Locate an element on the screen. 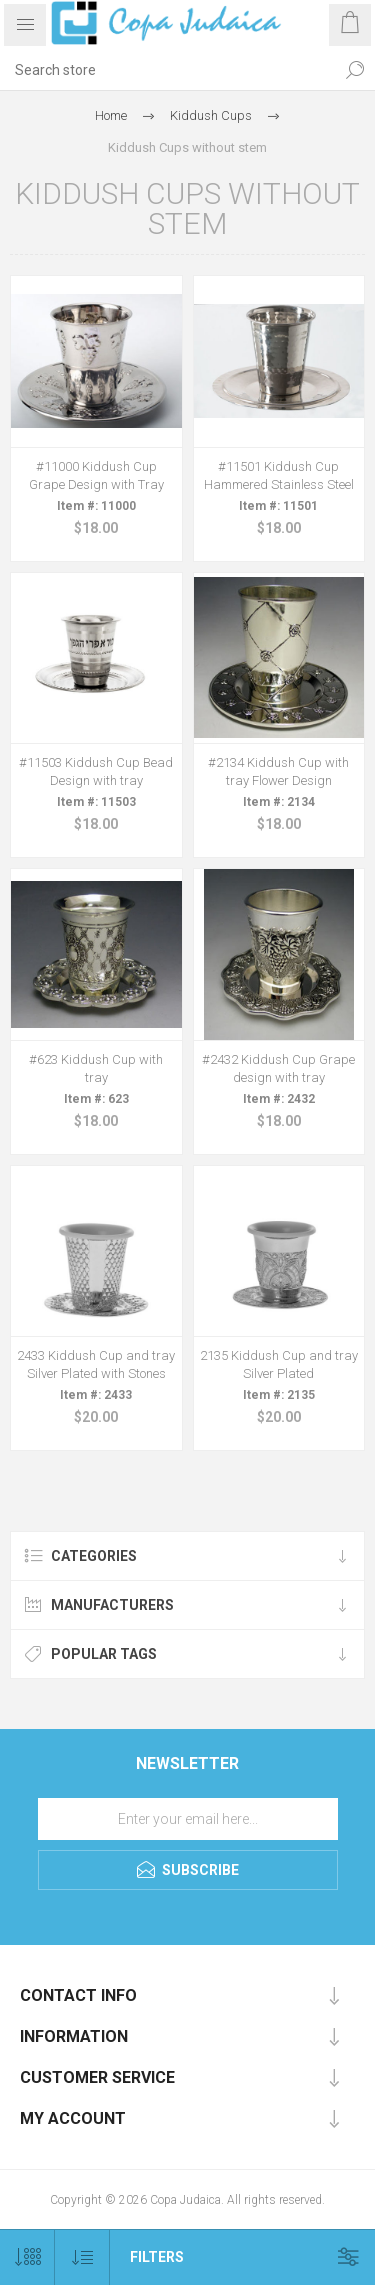 The image size is (375, 2285). [Select product sort order] is located at coordinates (82, 2257).